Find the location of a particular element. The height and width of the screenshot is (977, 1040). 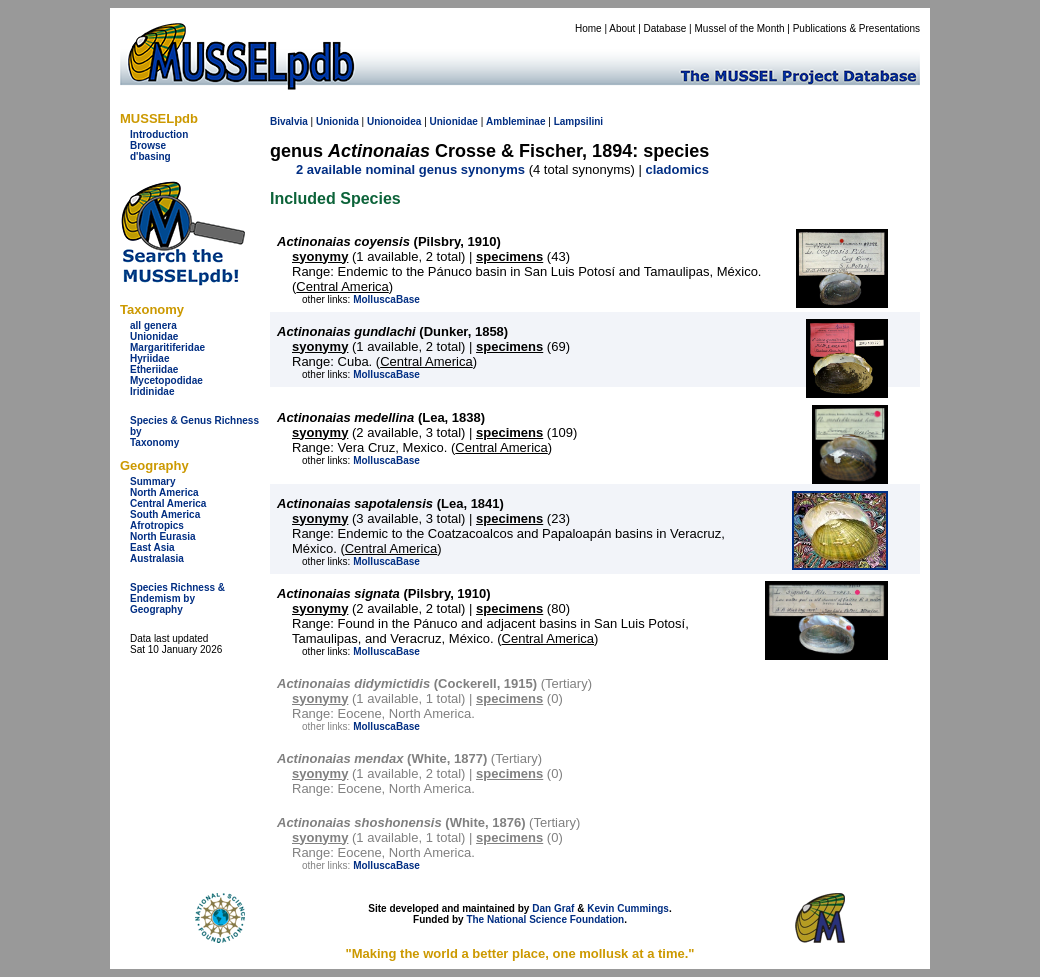

Species Richness & Endemism by Geography is located at coordinates (177, 598).